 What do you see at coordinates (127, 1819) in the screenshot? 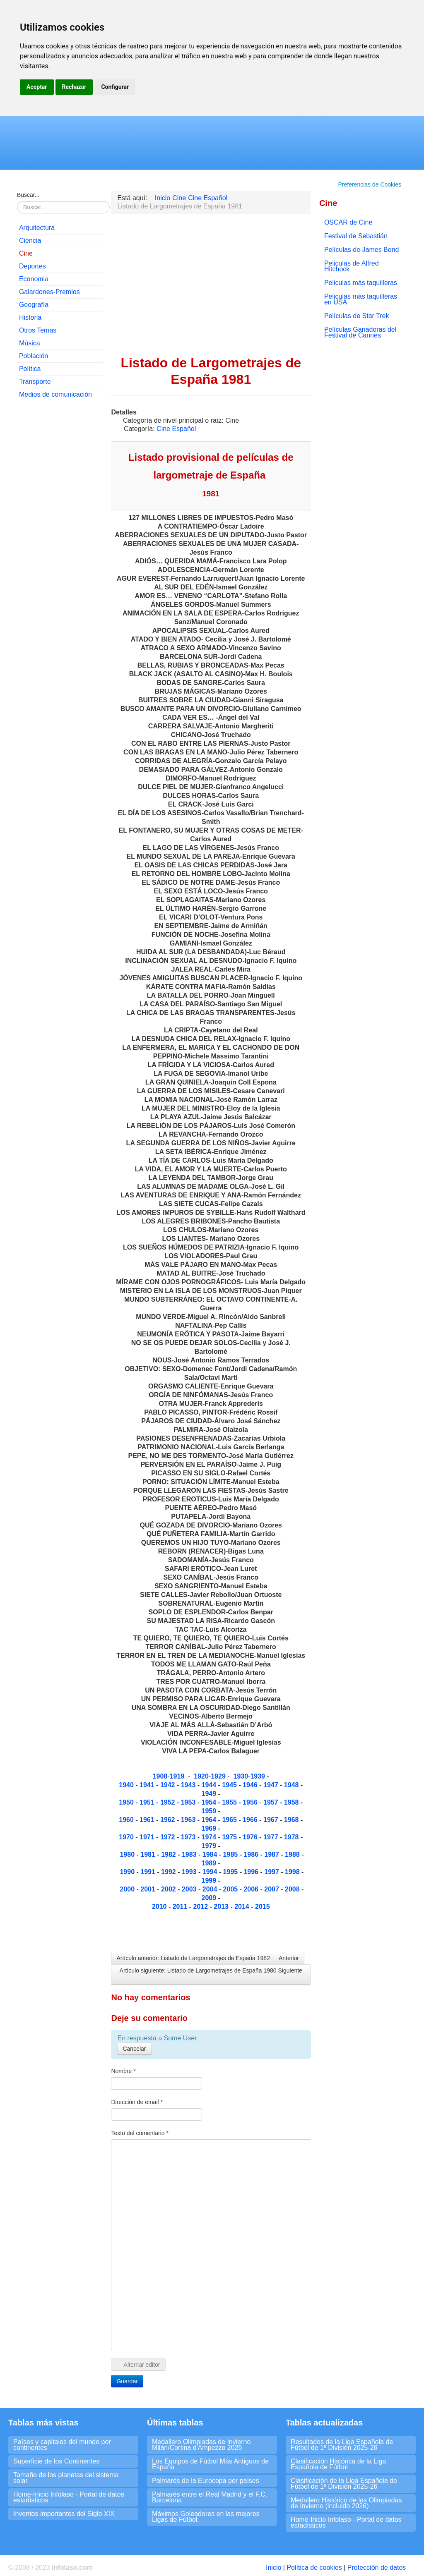
I see `1960` at bounding box center [127, 1819].